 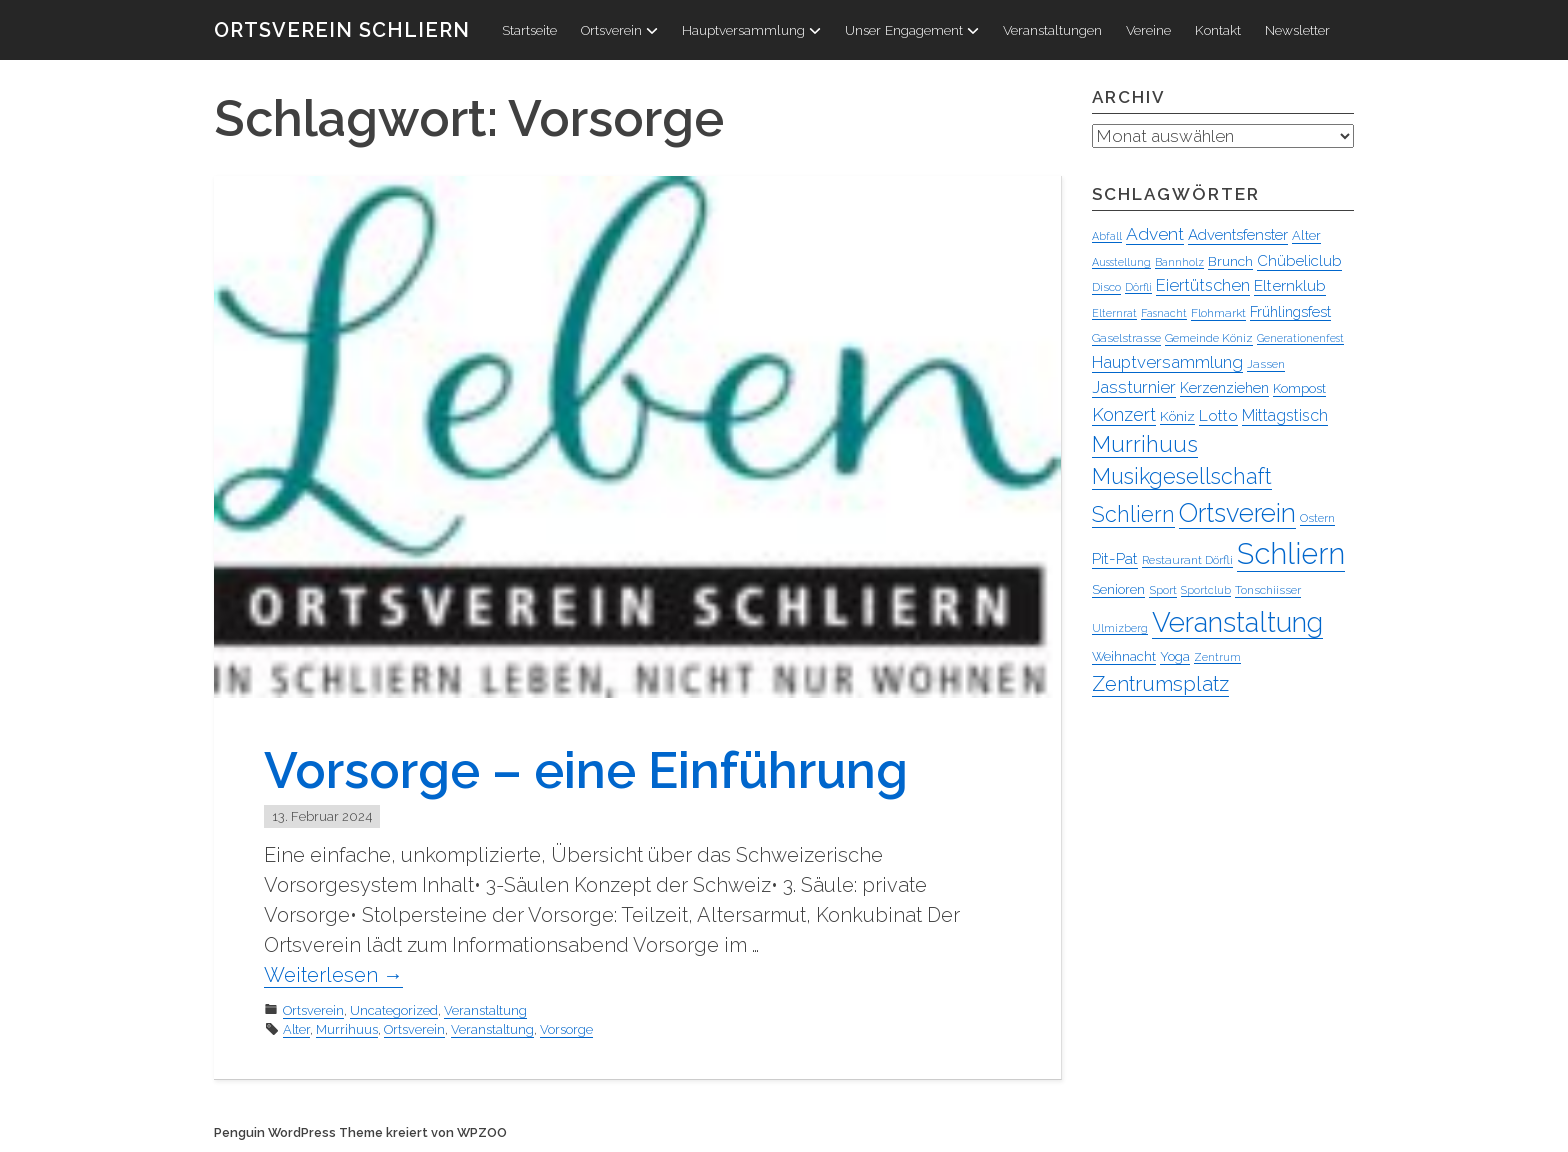 I want to click on Veranstaltungen, so click(x=1052, y=30).